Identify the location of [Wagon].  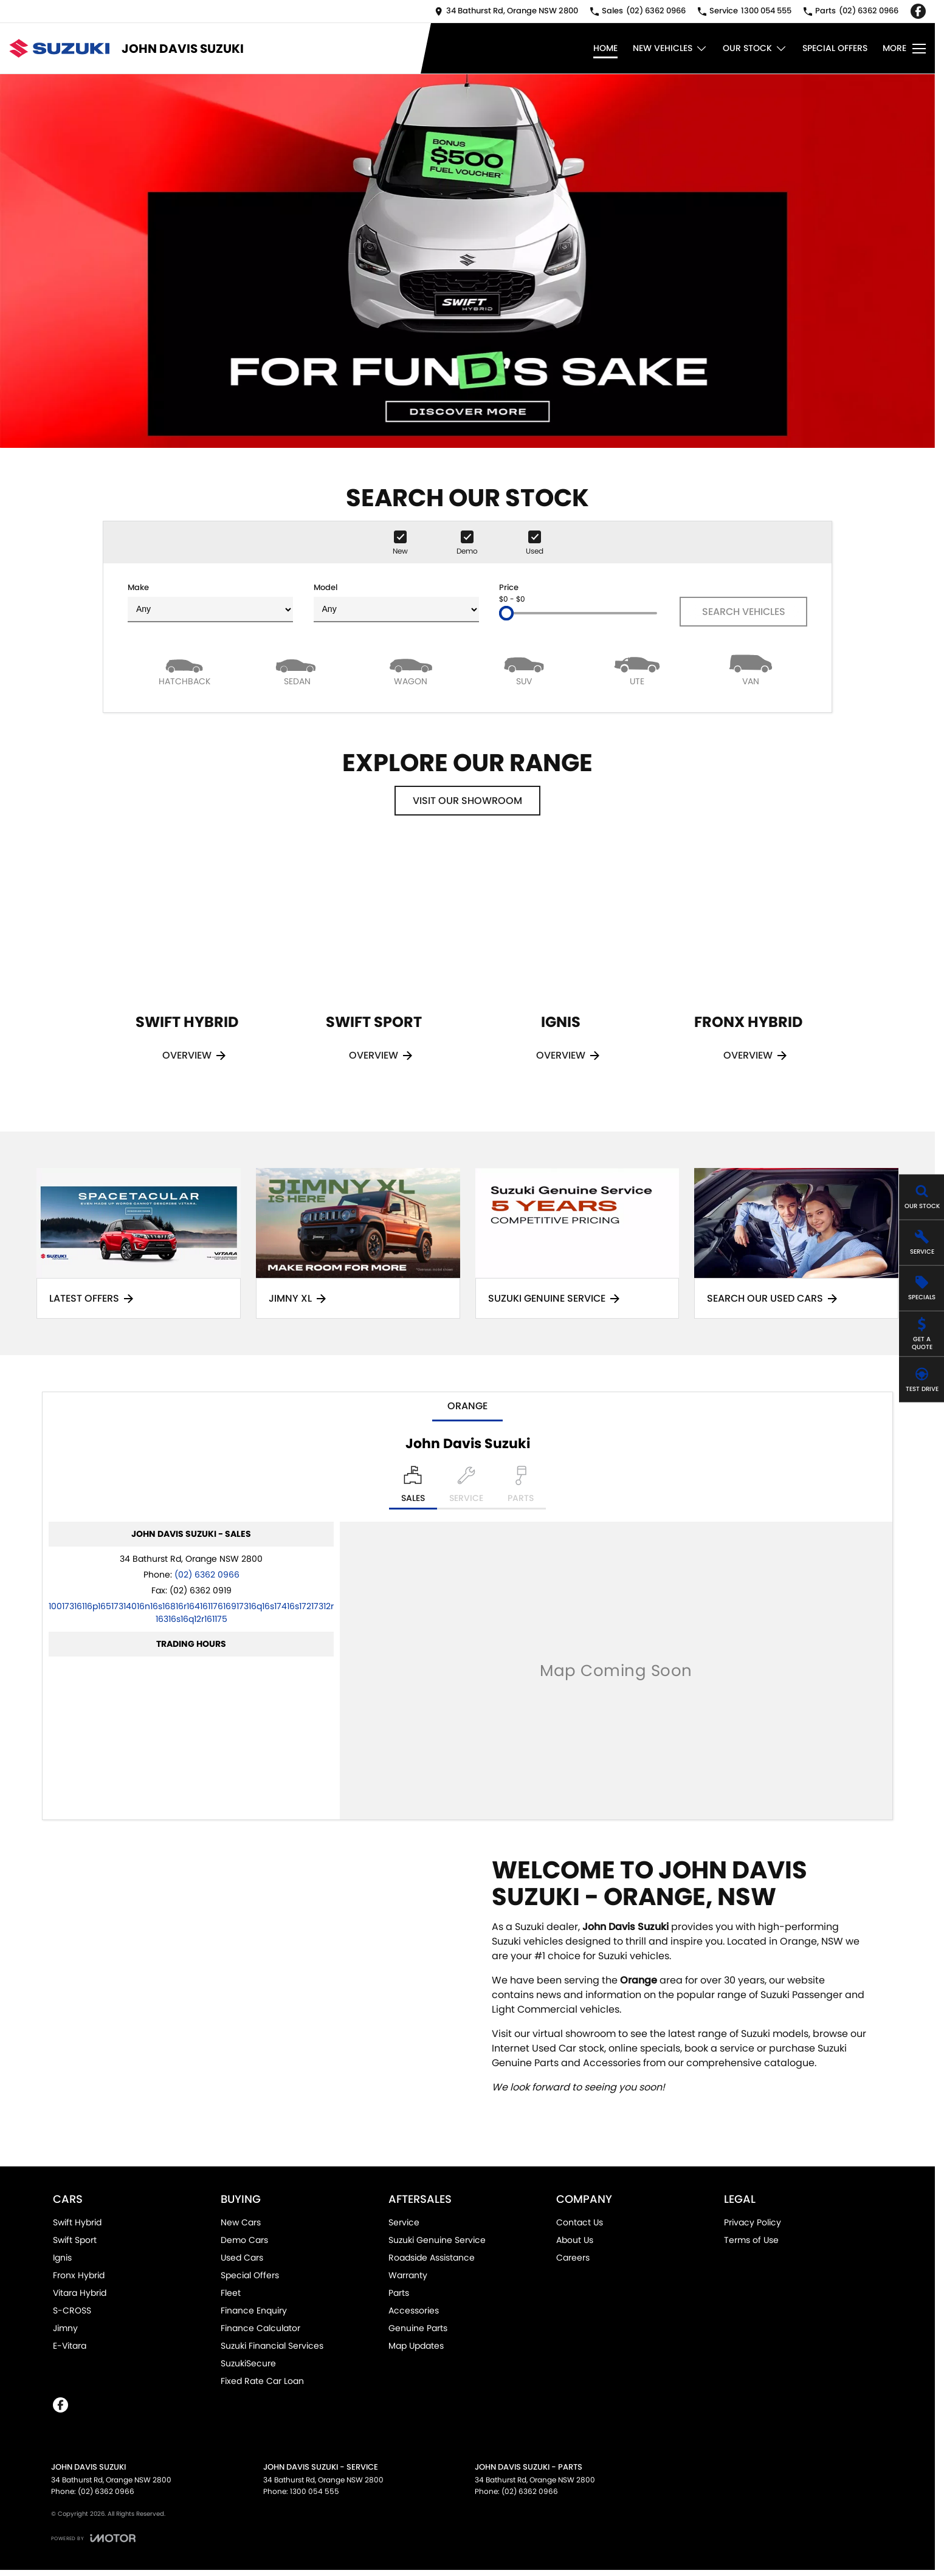
(410, 669).